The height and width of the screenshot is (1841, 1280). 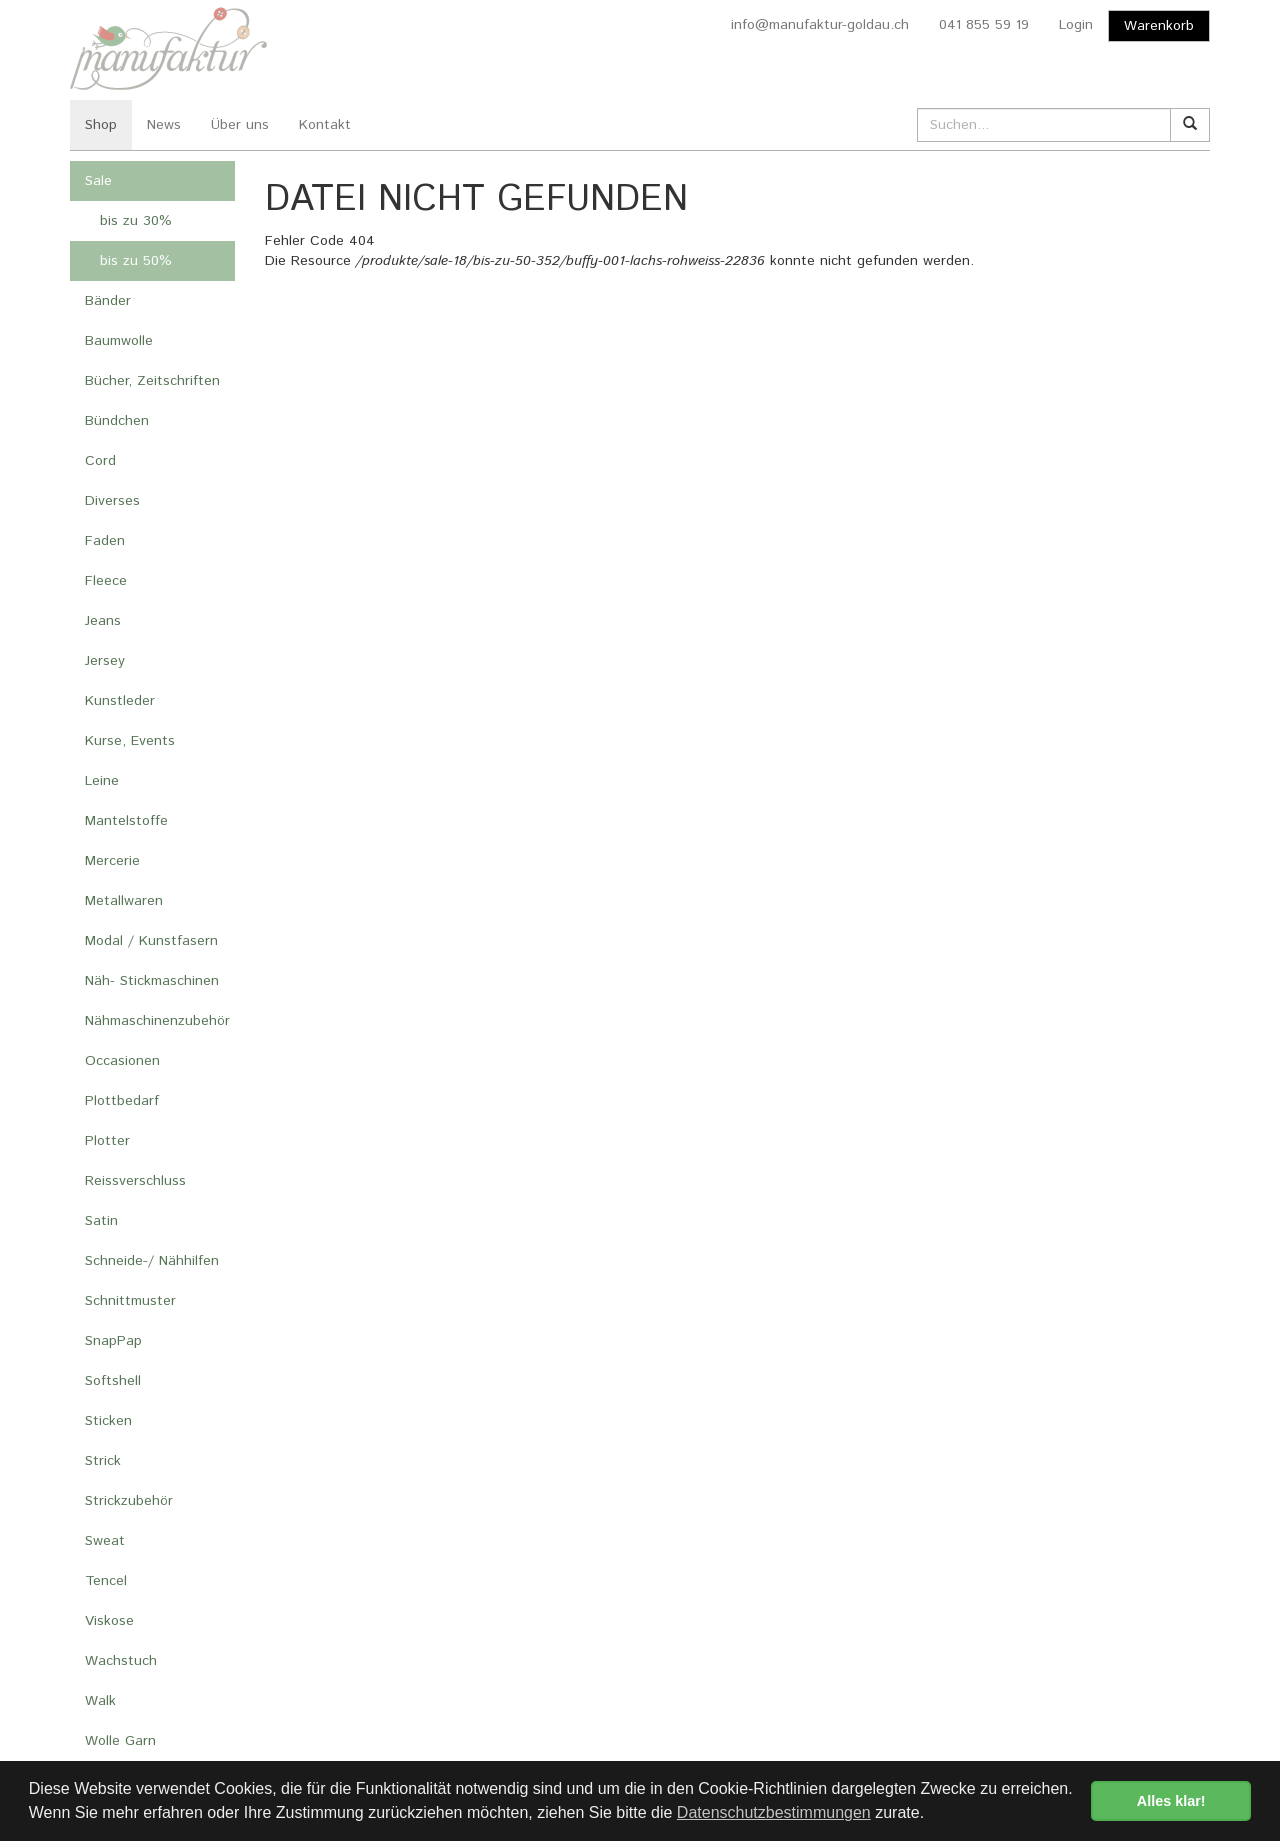 What do you see at coordinates (135, 1181) in the screenshot?
I see `Reissverschluss` at bounding box center [135, 1181].